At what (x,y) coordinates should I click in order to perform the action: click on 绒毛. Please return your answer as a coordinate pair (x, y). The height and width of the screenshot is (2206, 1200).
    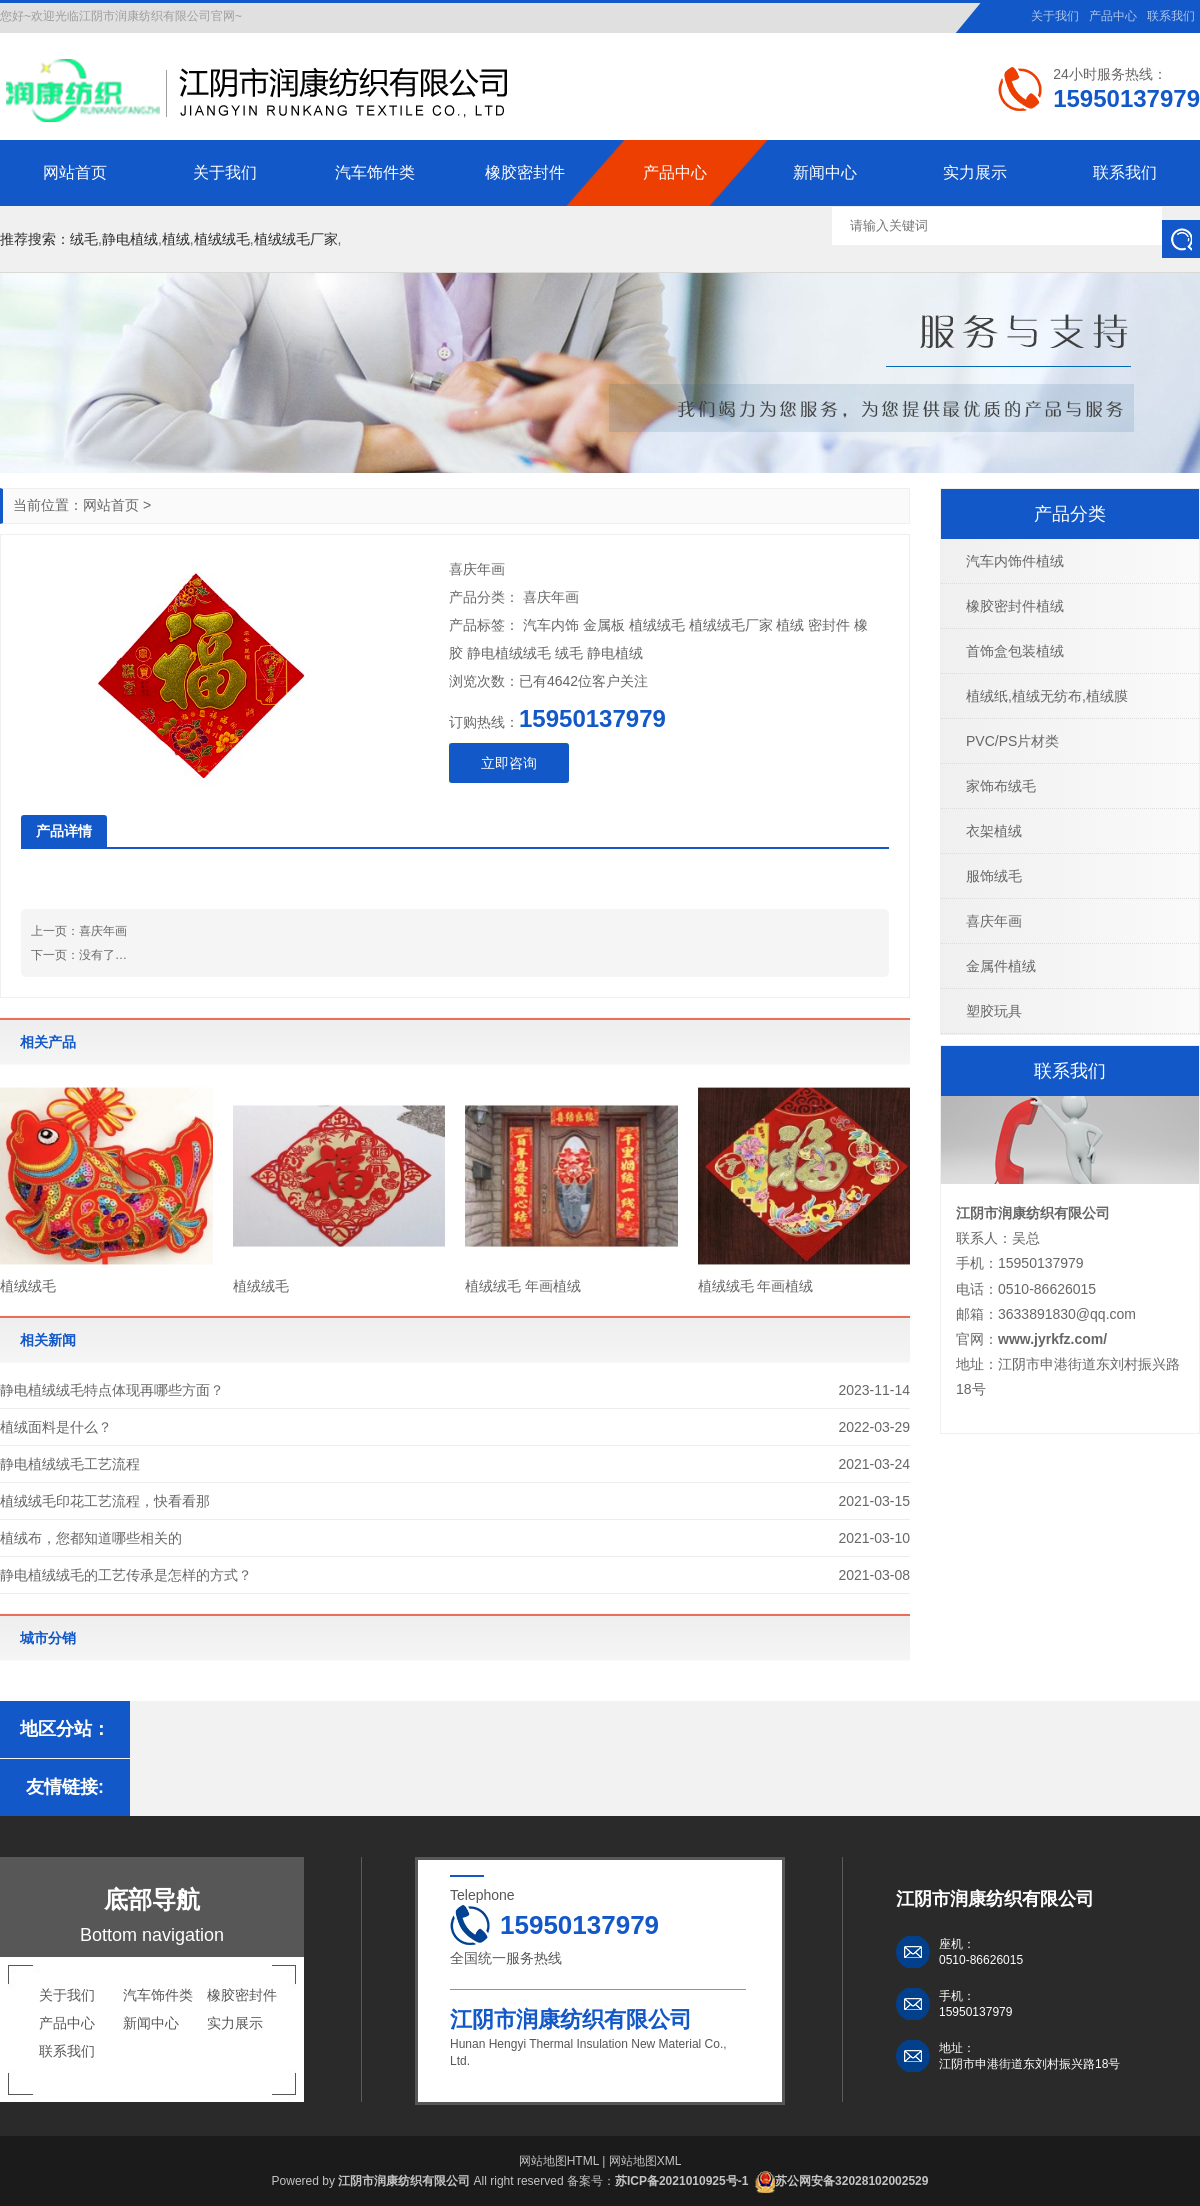
    Looking at the image, I should click on (84, 239).